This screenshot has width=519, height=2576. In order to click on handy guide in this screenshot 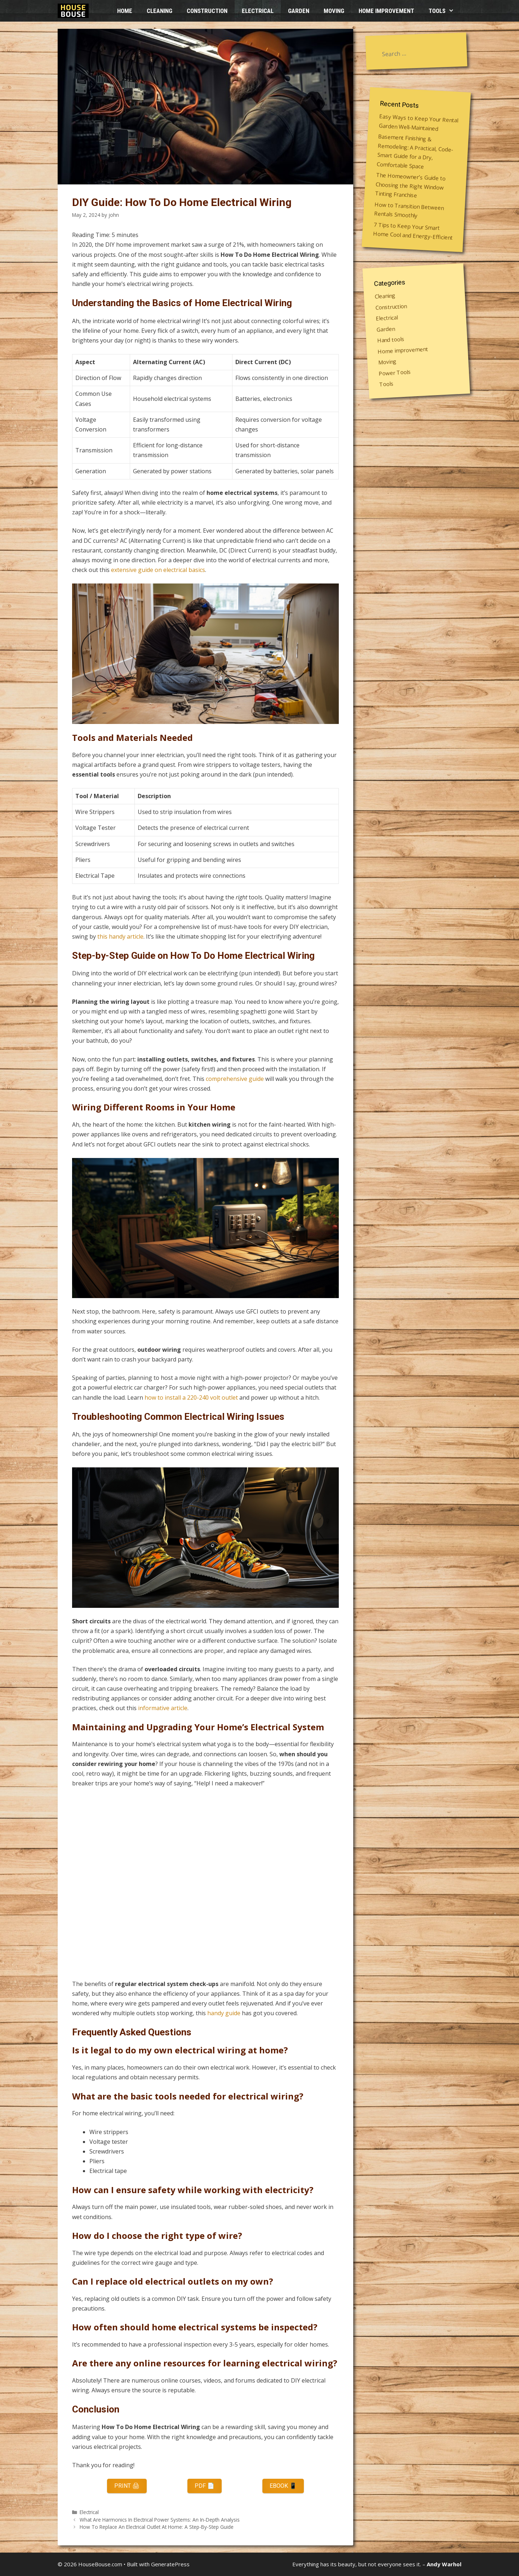, I will do `click(223, 2013)`.